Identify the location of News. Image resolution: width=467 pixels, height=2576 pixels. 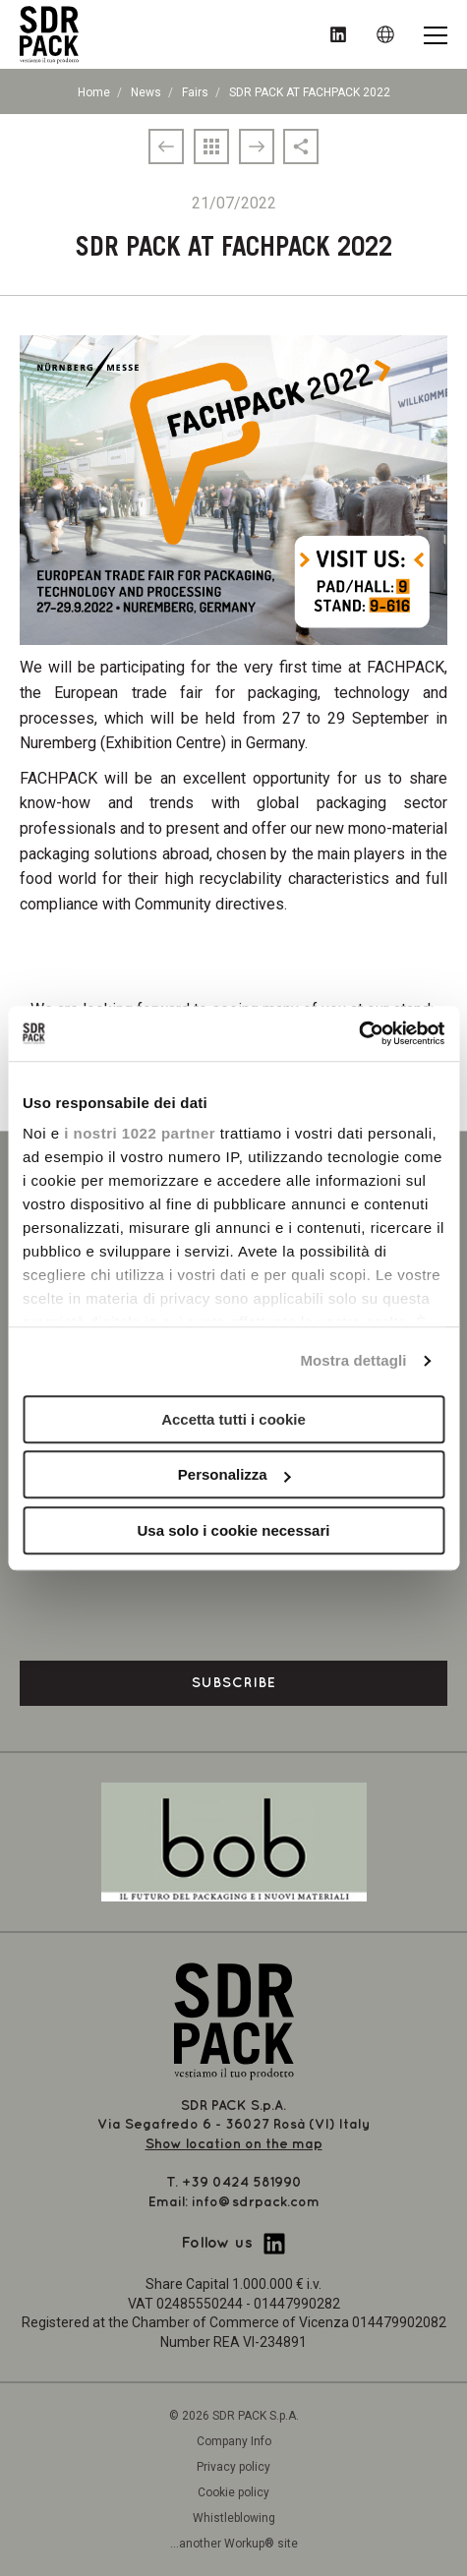
(146, 92).